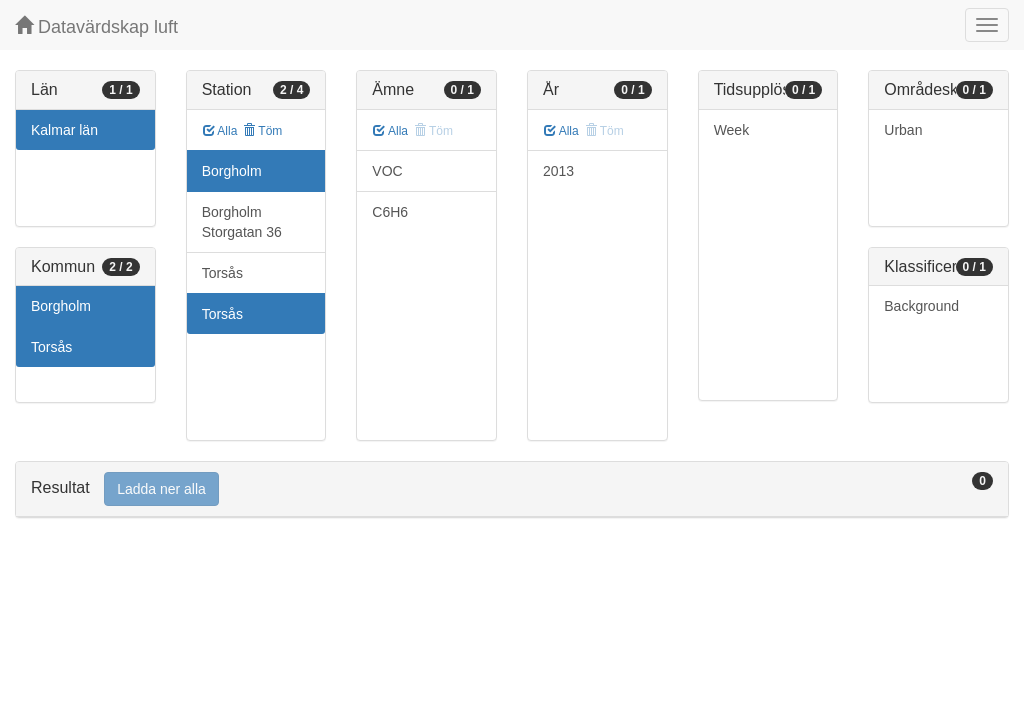 Image resolution: width=1024 pixels, height=720 pixels. I want to click on Datavärdskap luft, so click(96, 26).